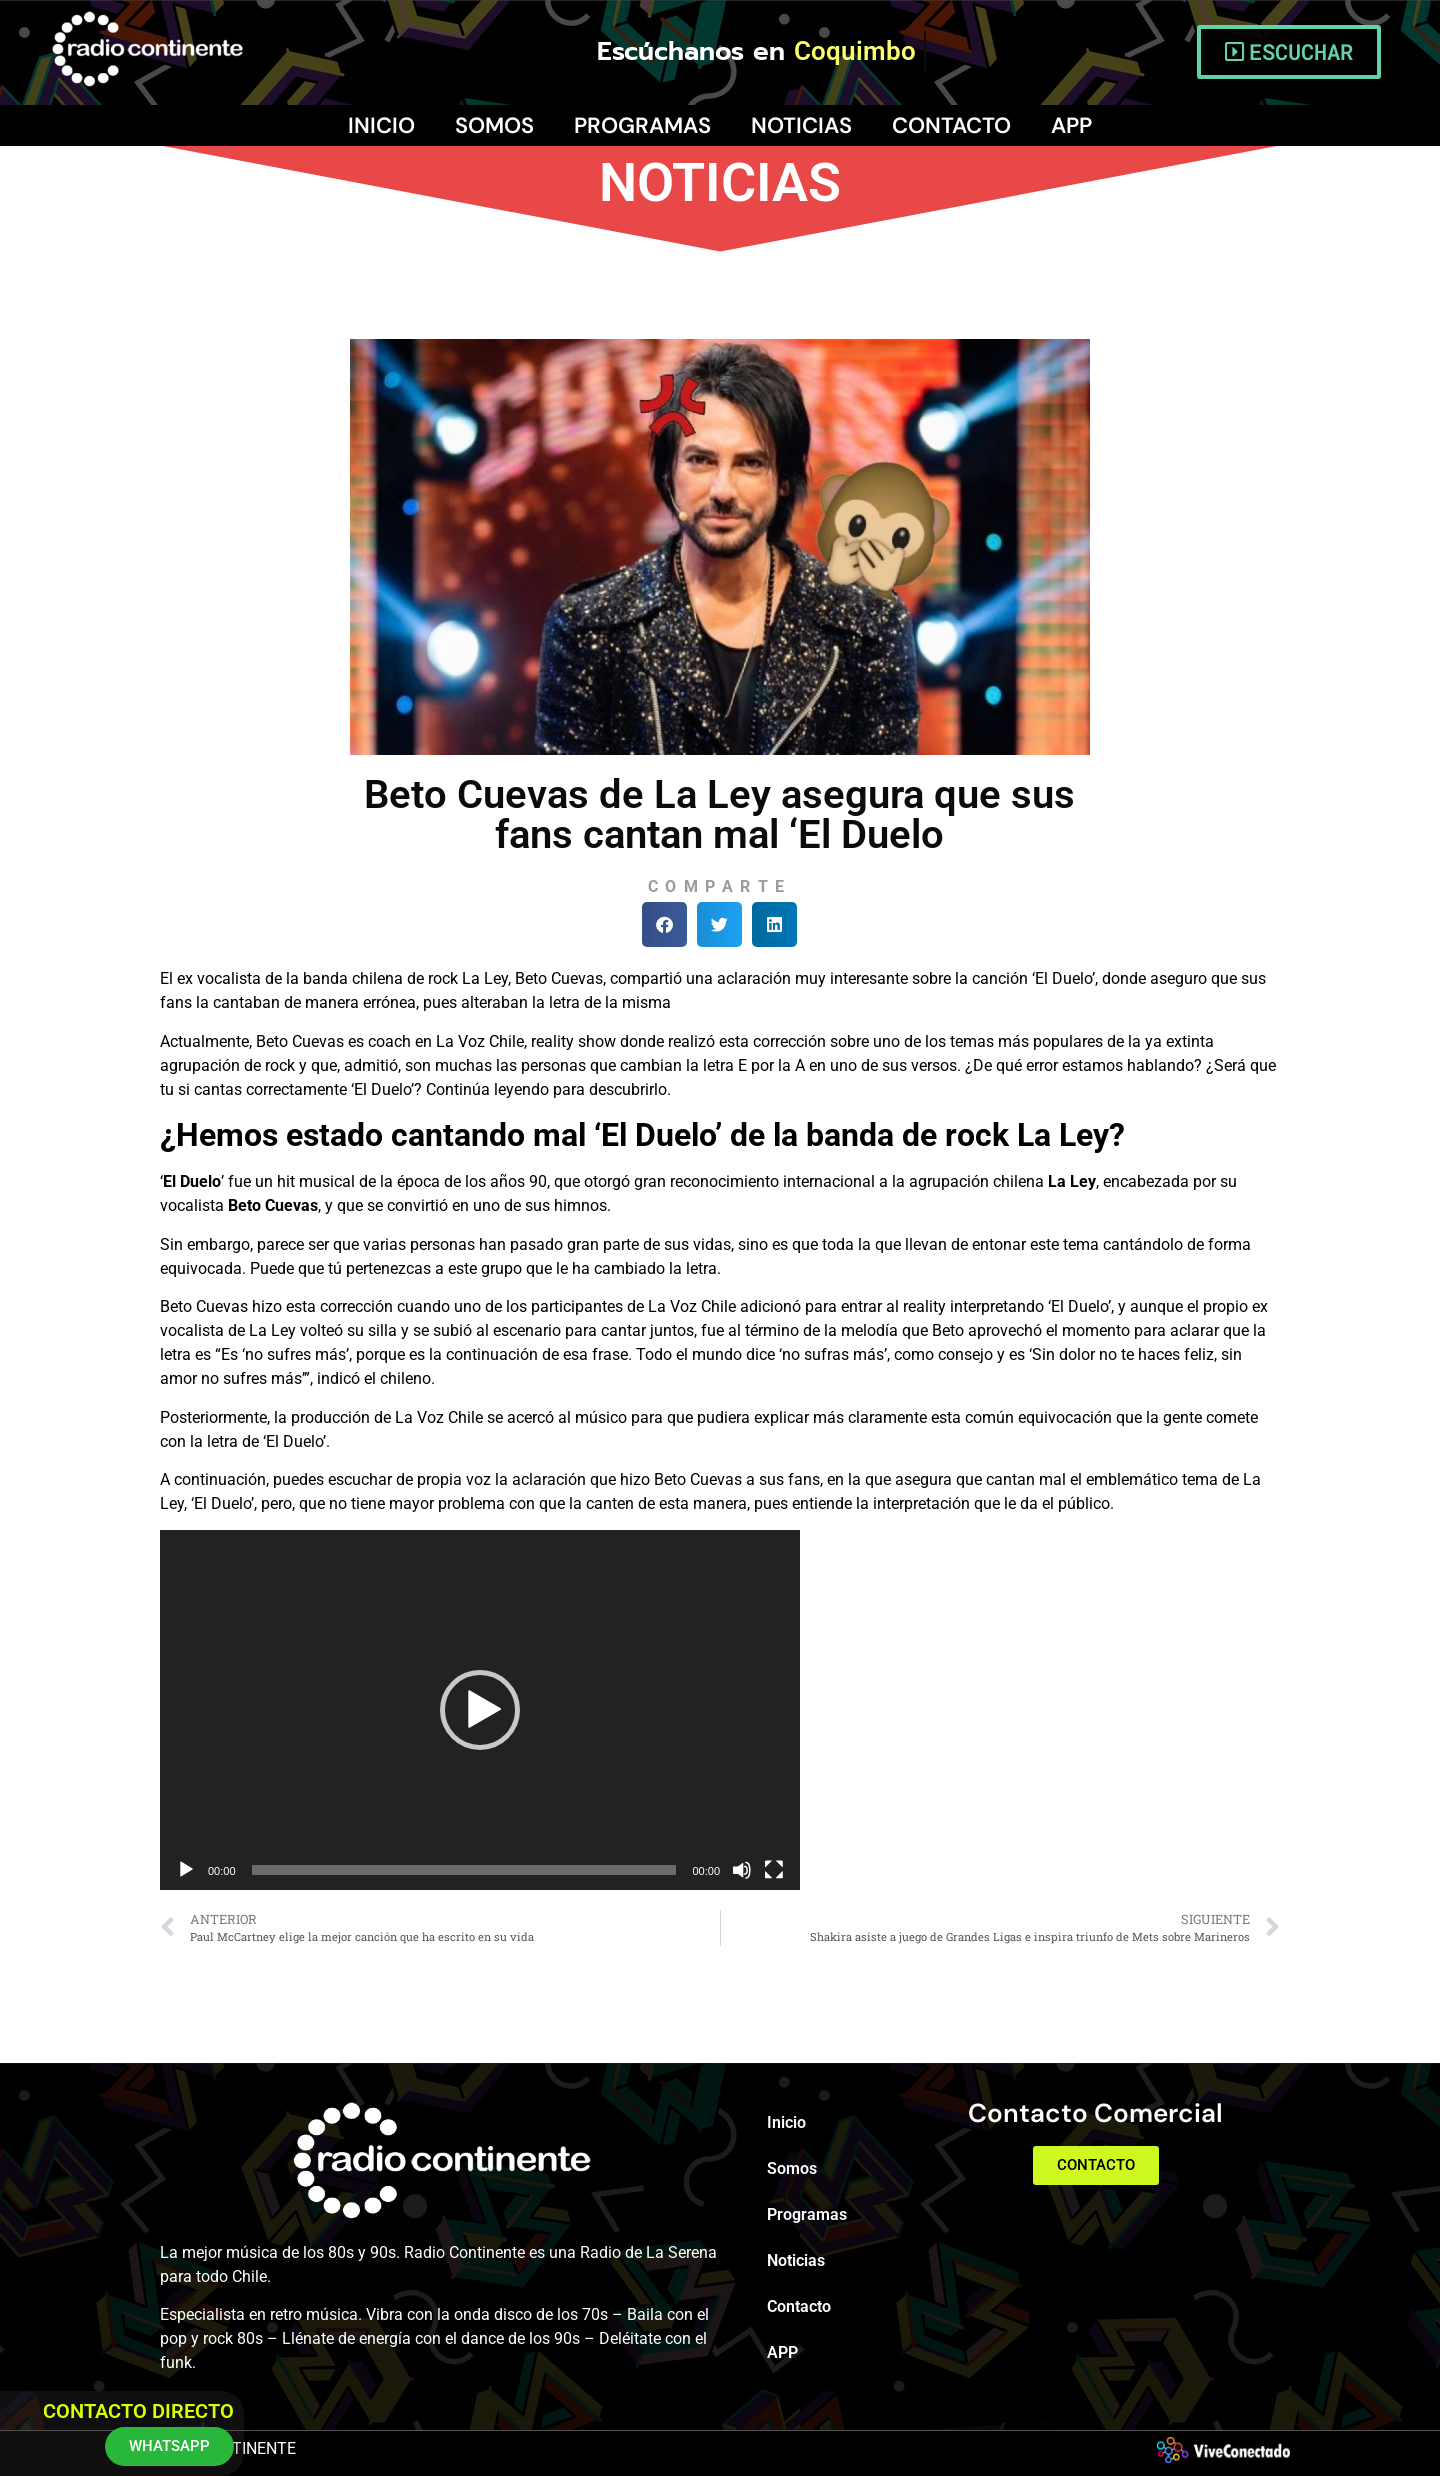 Image resolution: width=1440 pixels, height=2476 pixels. What do you see at coordinates (951, 125) in the screenshot?
I see `Contacto` at bounding box center [951, 125].